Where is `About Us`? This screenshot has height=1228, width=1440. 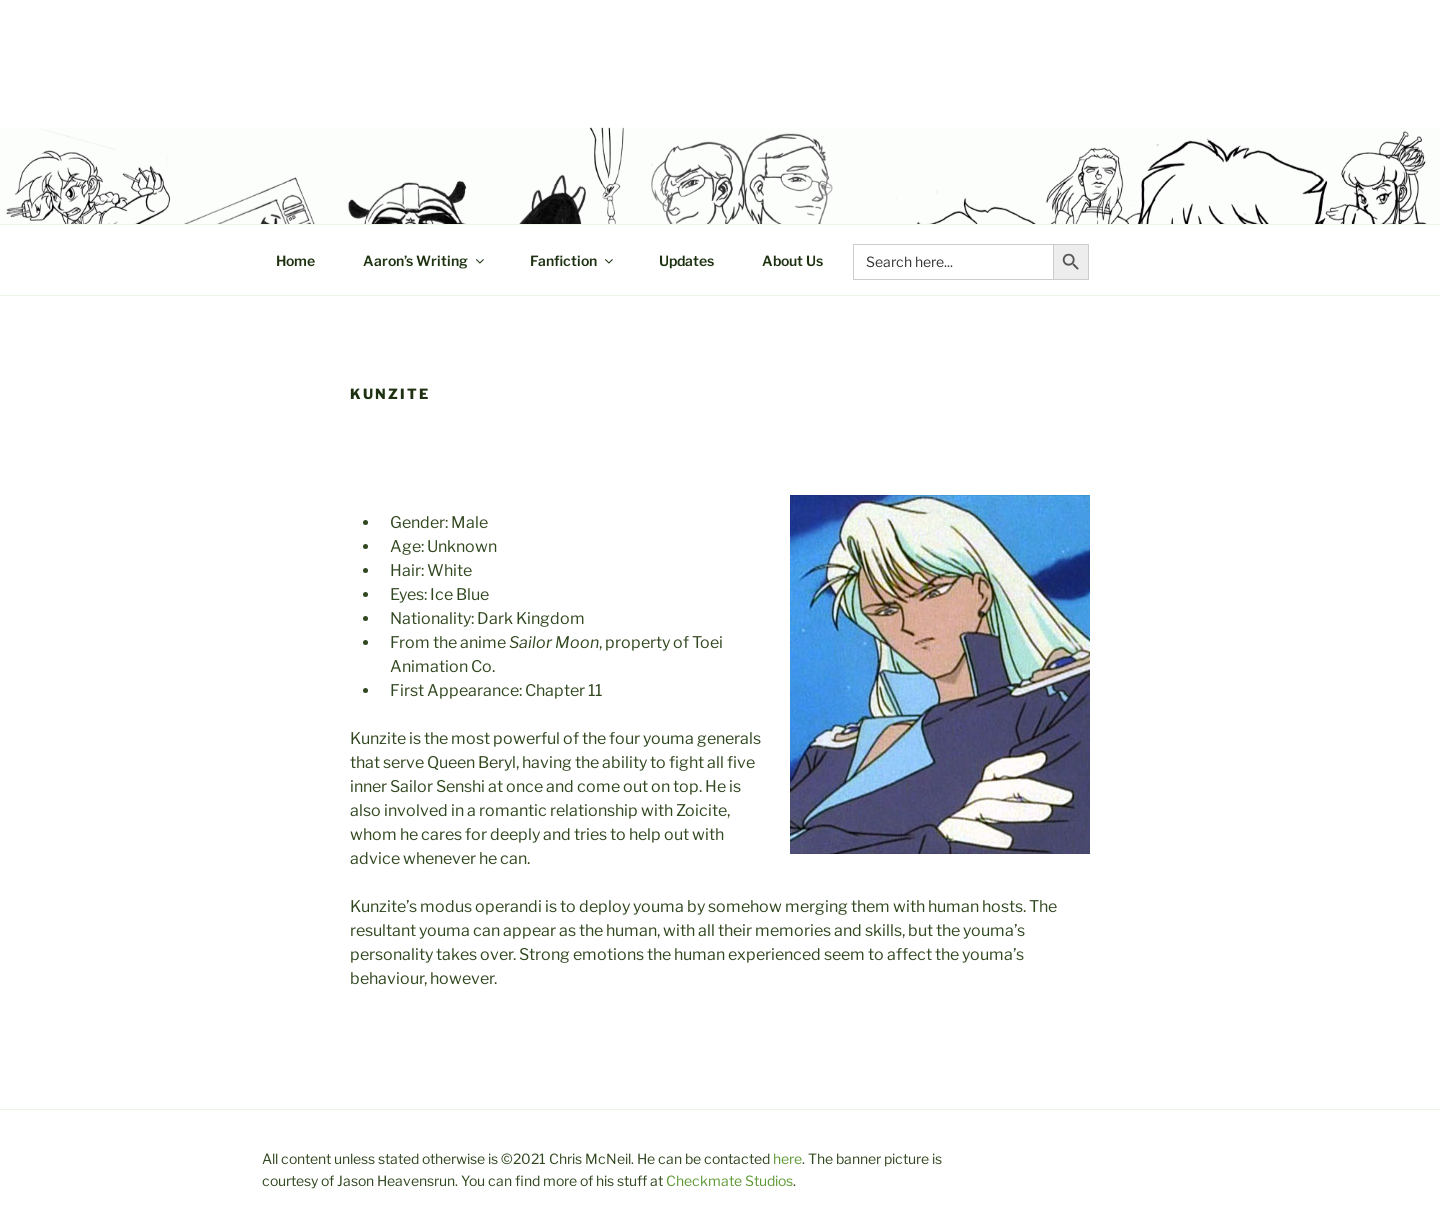 About Us is located at coordinates (792, 260).